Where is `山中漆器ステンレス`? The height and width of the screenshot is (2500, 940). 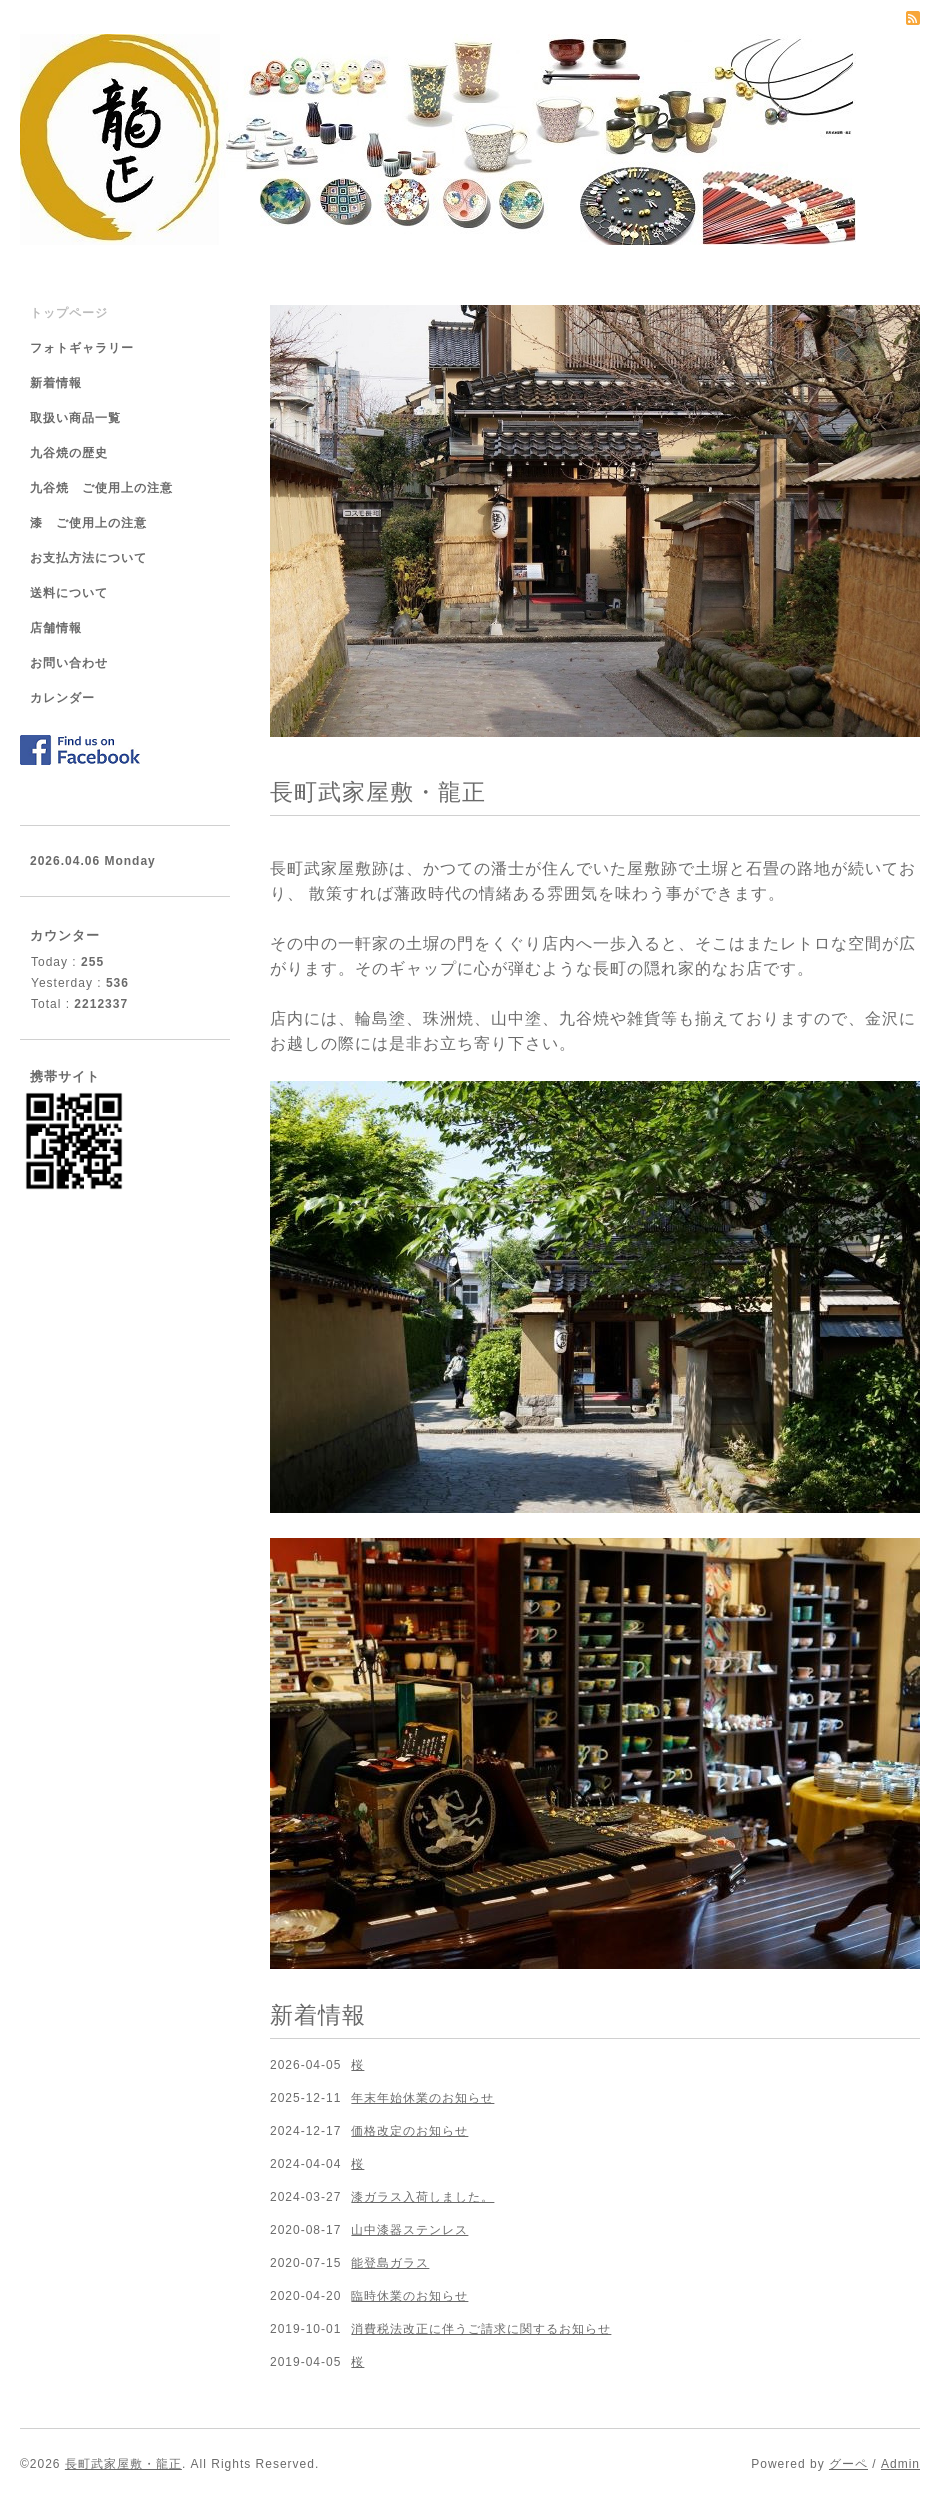 山中漆器ステンレス is located at coordinates (409, 2230).